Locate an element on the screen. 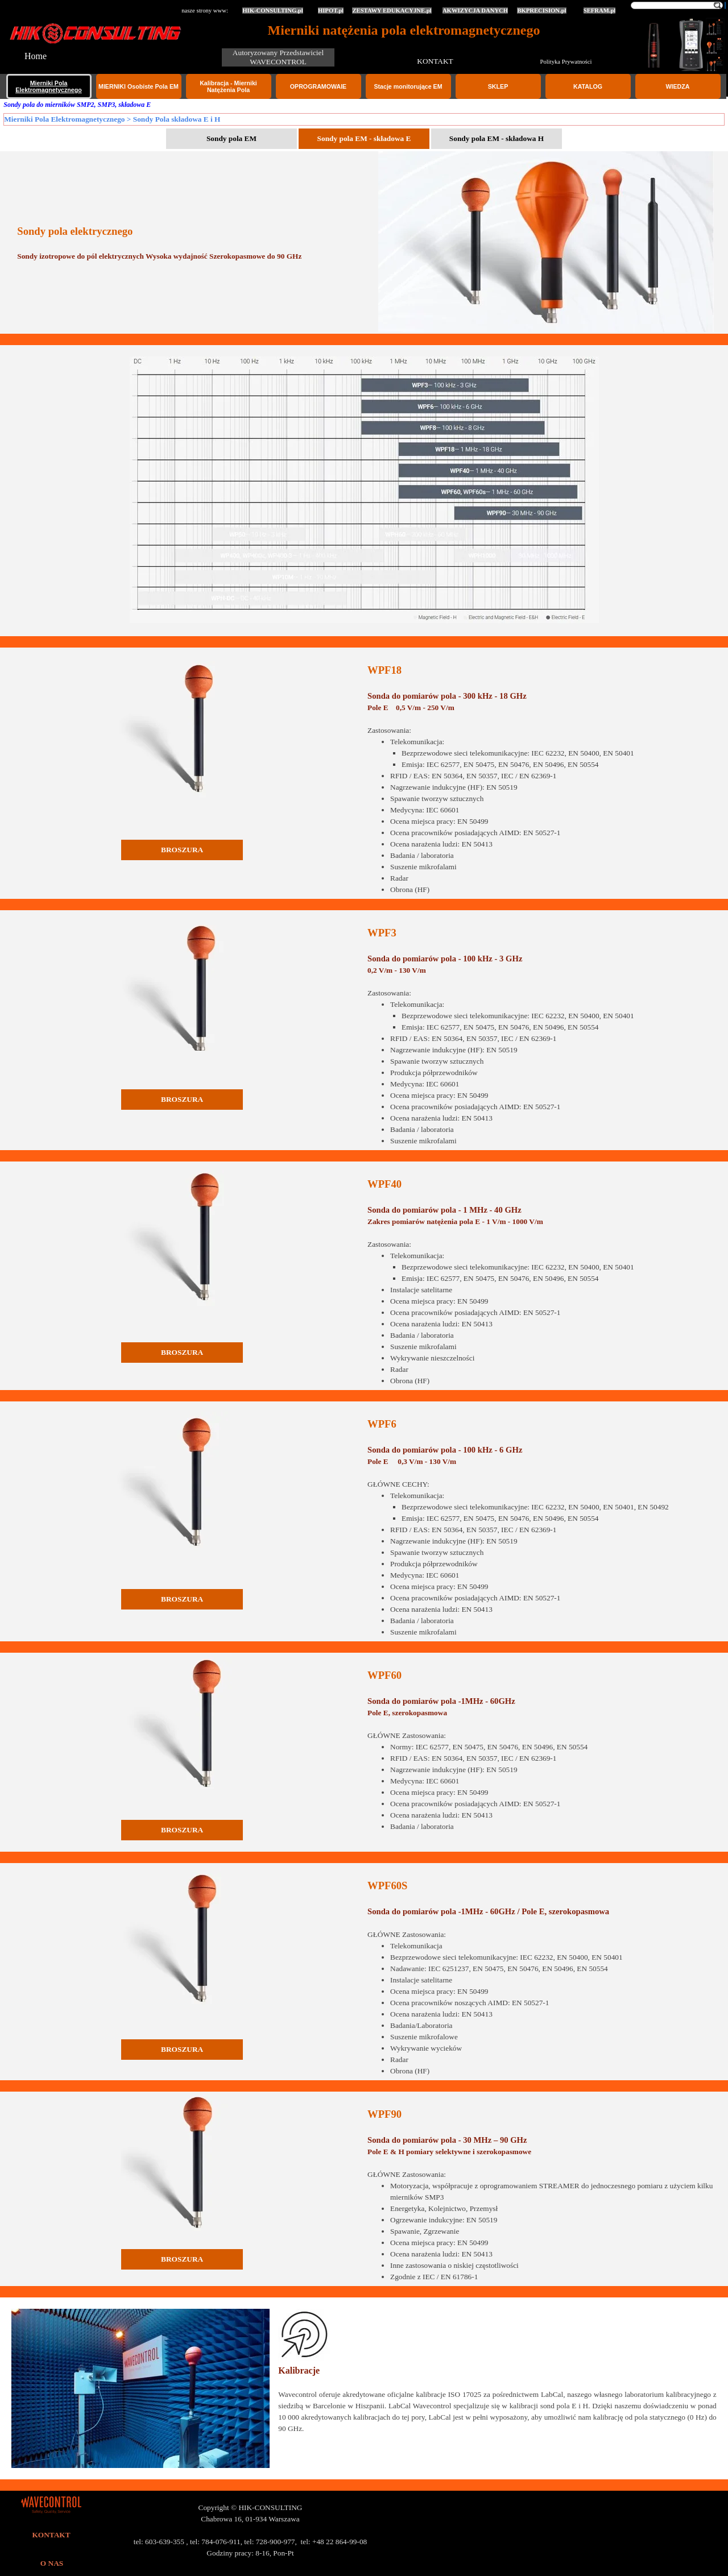  Stacje monitorujące EM is located at coordinates (408, 86).